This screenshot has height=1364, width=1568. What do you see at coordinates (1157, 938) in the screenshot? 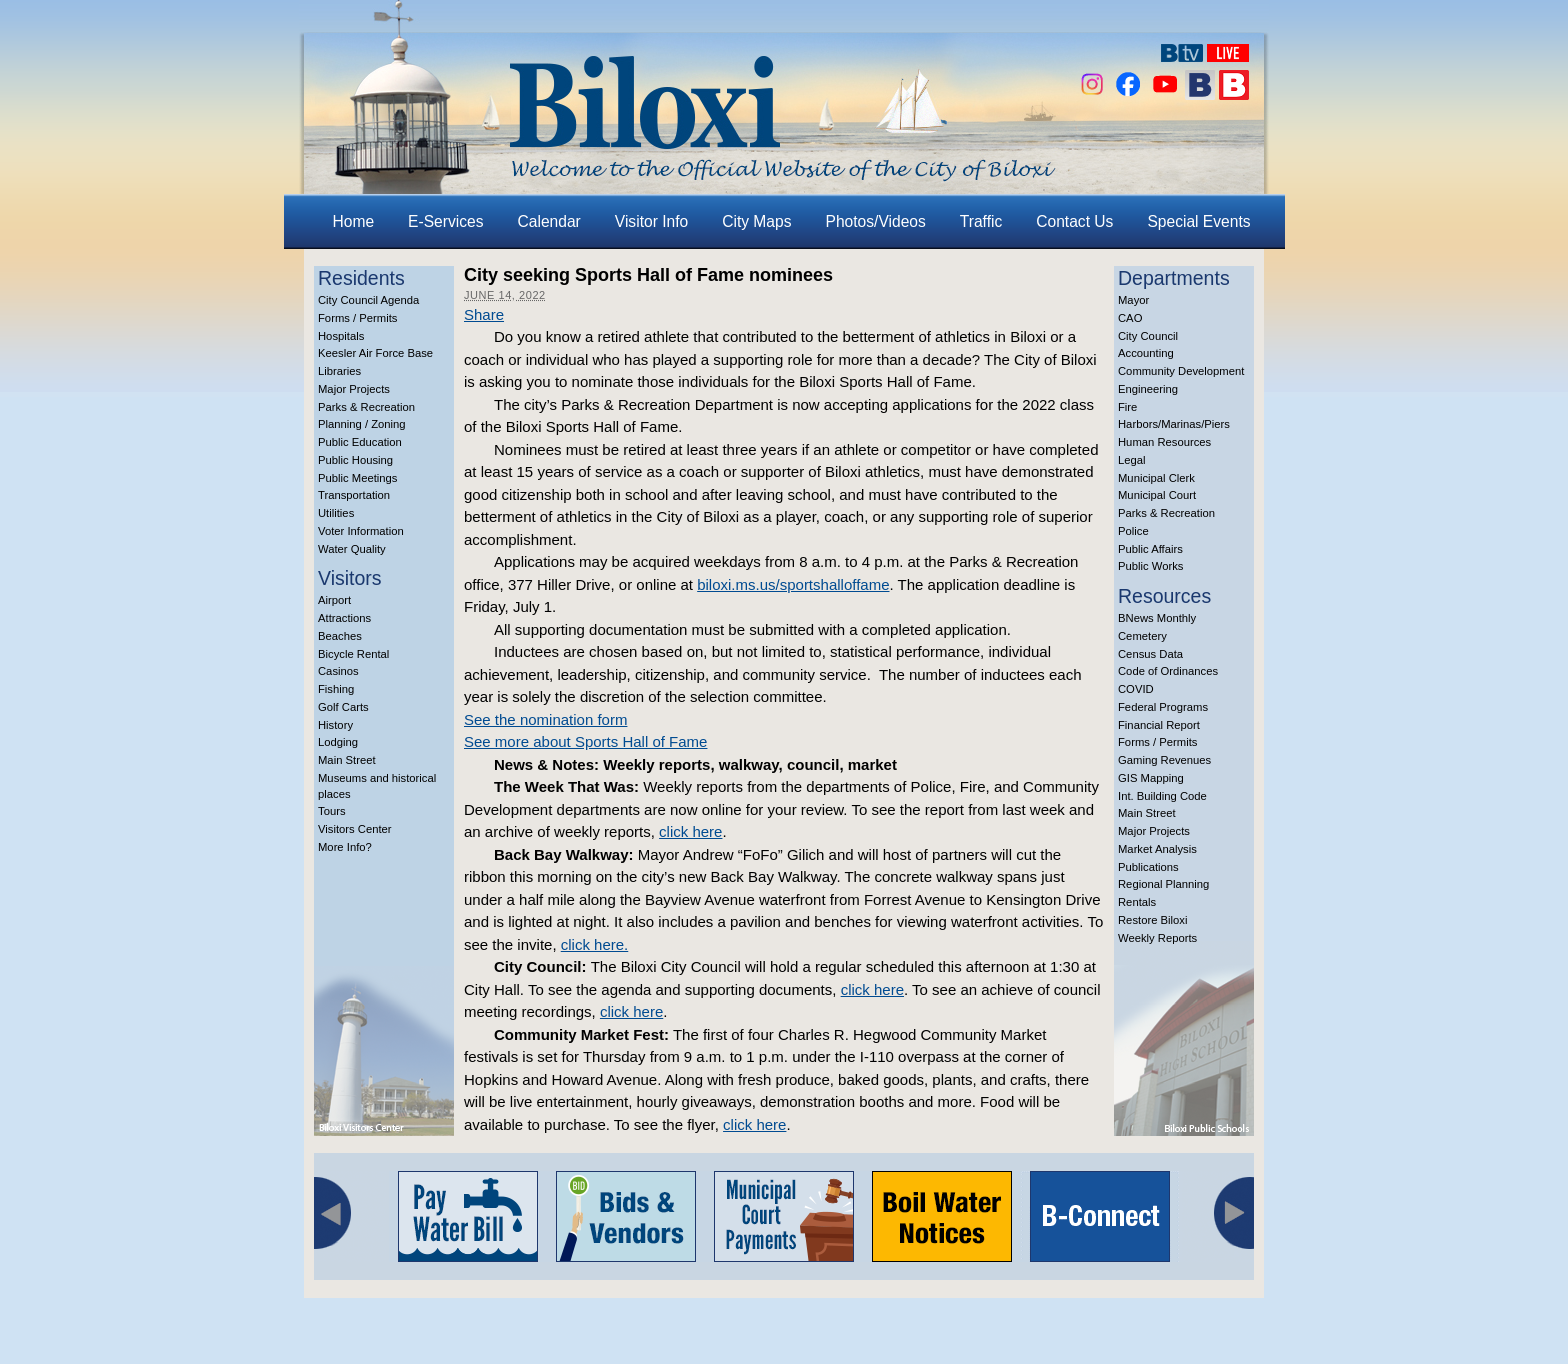
I see `Weekly Reports` at bounding box center [1157, 938].